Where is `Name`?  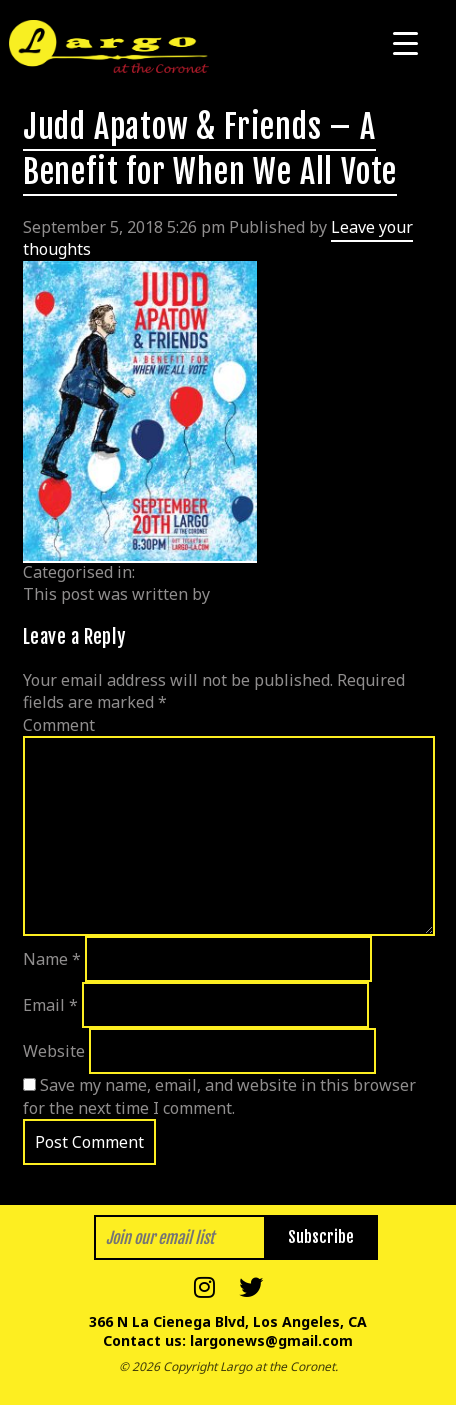 Name is located at coordinates (52, 959).